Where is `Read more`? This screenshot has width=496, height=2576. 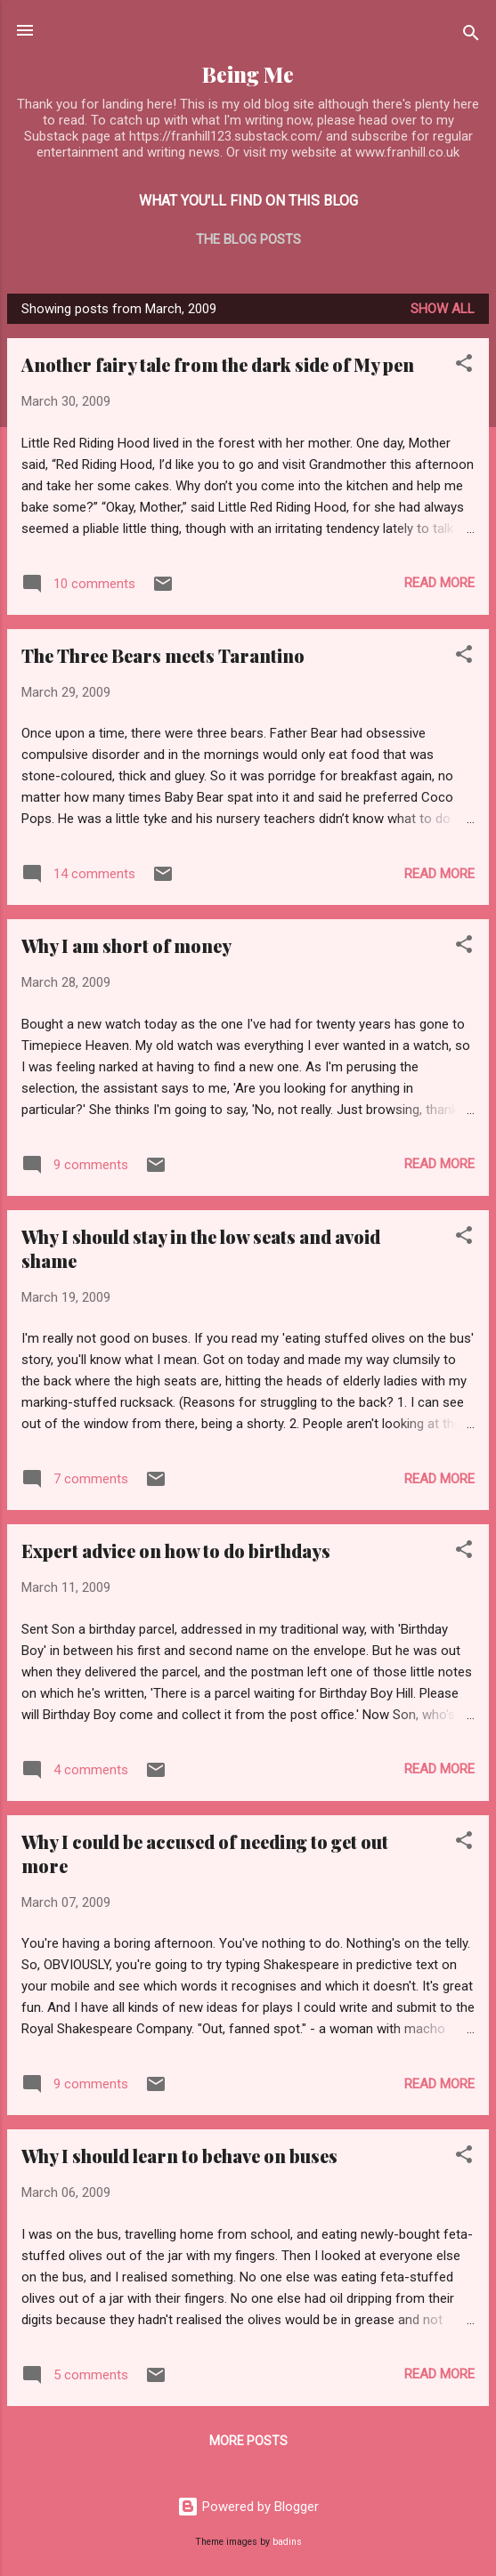
Read more is located at coordinates (439, 583).